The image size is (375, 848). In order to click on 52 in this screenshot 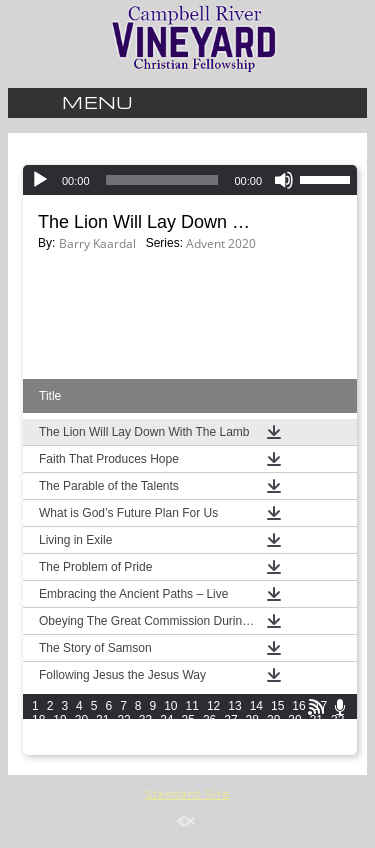, I will do `click(123, 748)`.